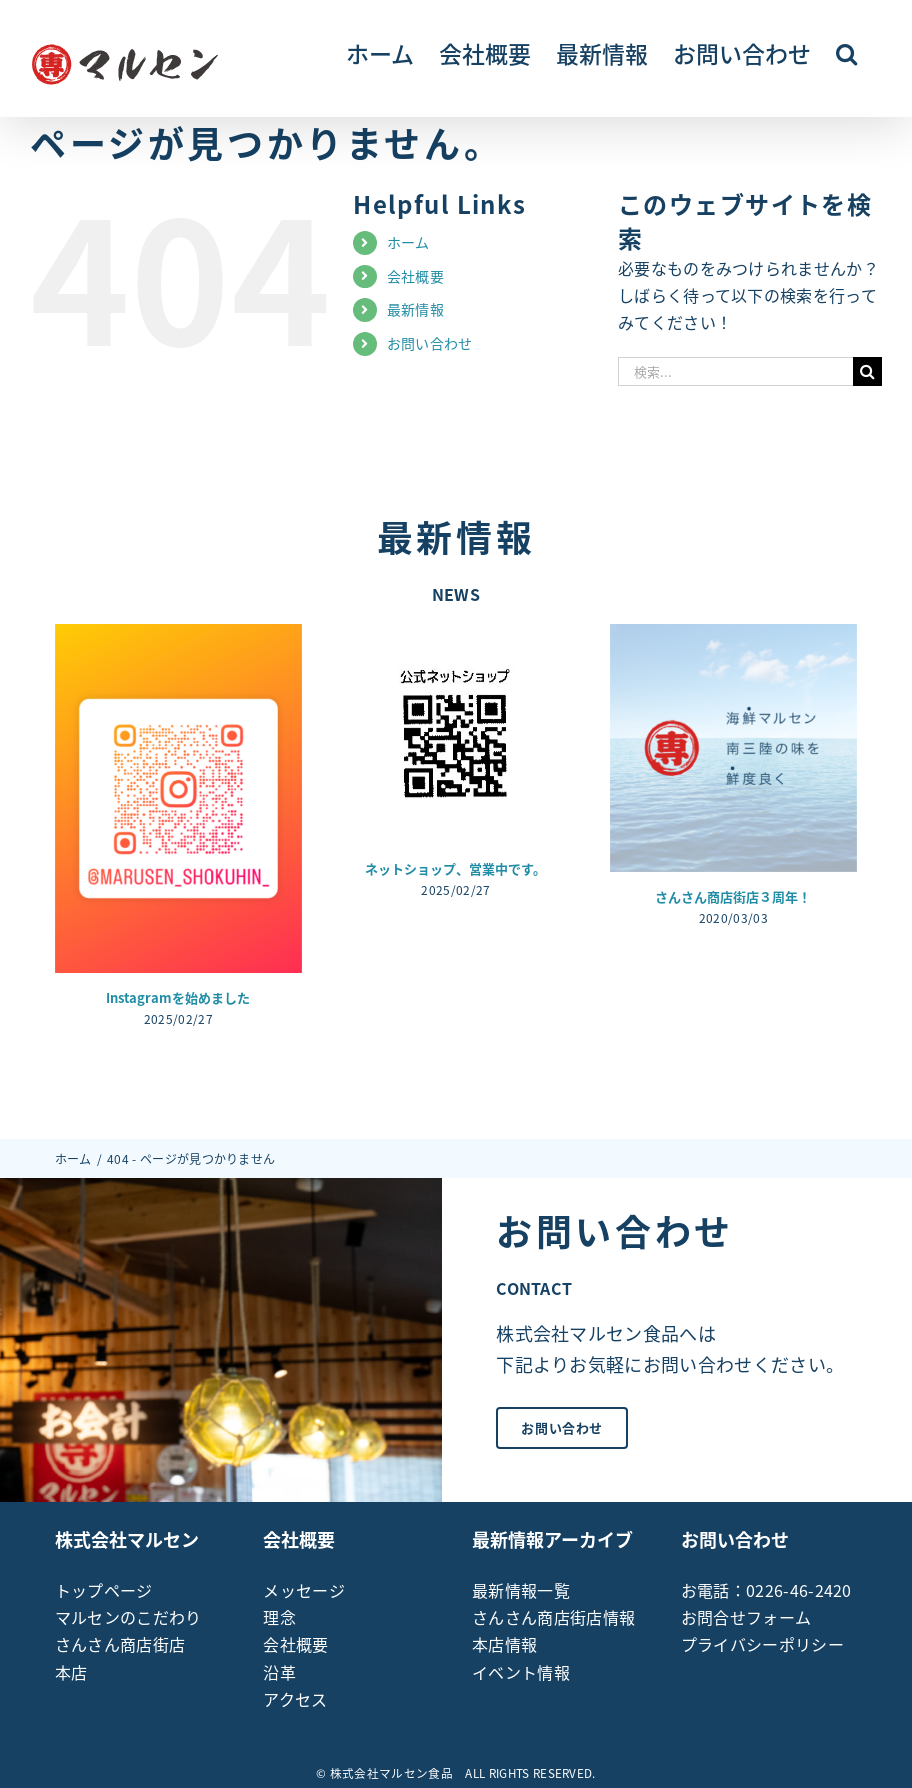  Describe the element at coordinates (408, 242) in the screenshot. I see `ホーム` at that location.